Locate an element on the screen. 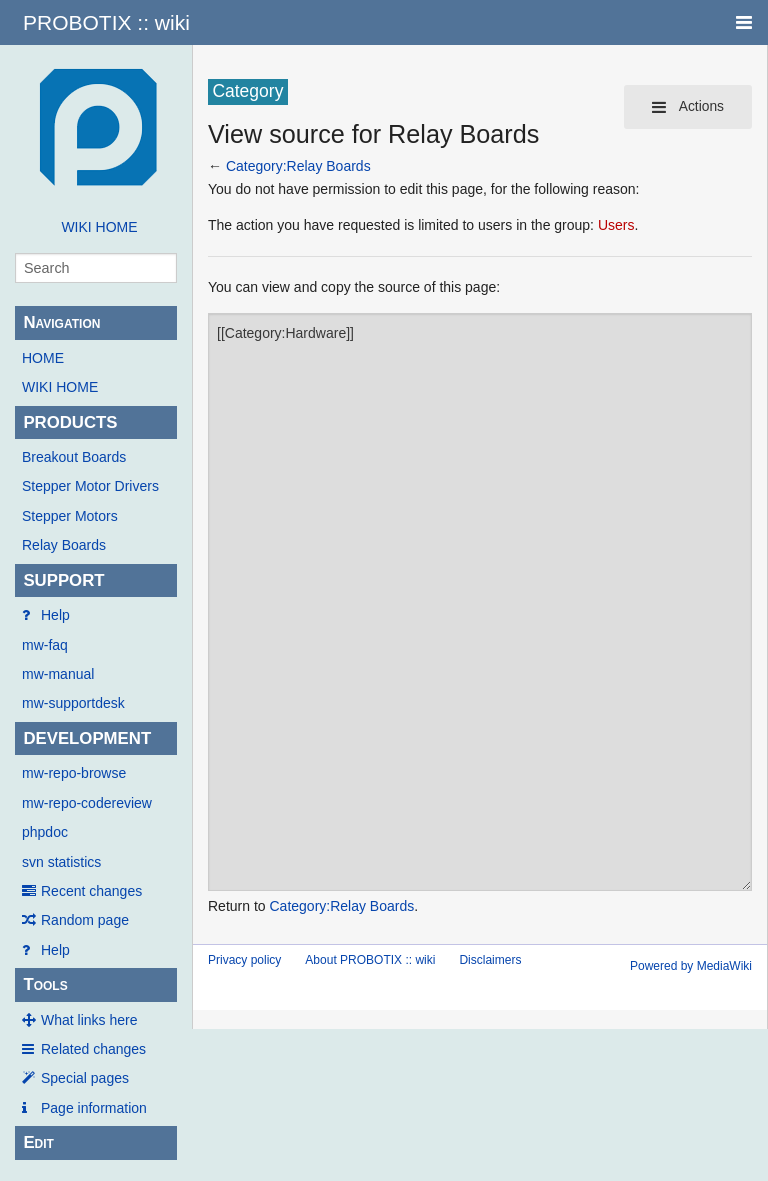 The width and height of the screenshot is (768, 1181). mw-faq is located at coordinates (45, 645).